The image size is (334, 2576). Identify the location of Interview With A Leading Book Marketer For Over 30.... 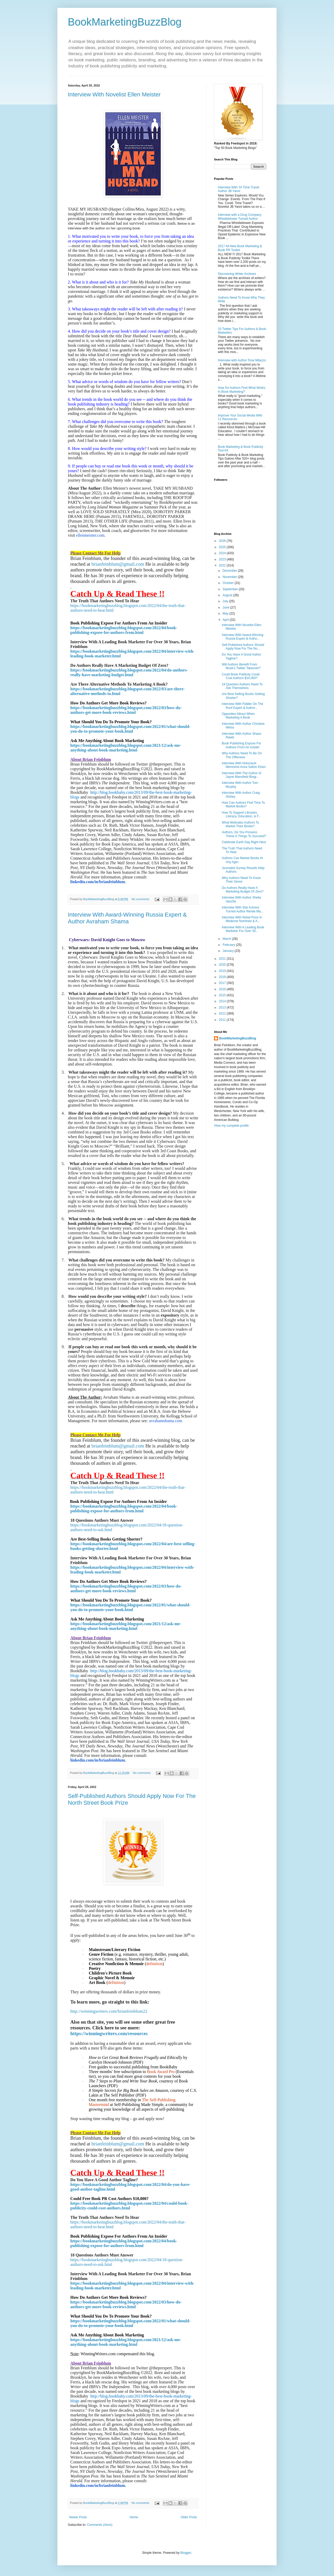
(243, 929).